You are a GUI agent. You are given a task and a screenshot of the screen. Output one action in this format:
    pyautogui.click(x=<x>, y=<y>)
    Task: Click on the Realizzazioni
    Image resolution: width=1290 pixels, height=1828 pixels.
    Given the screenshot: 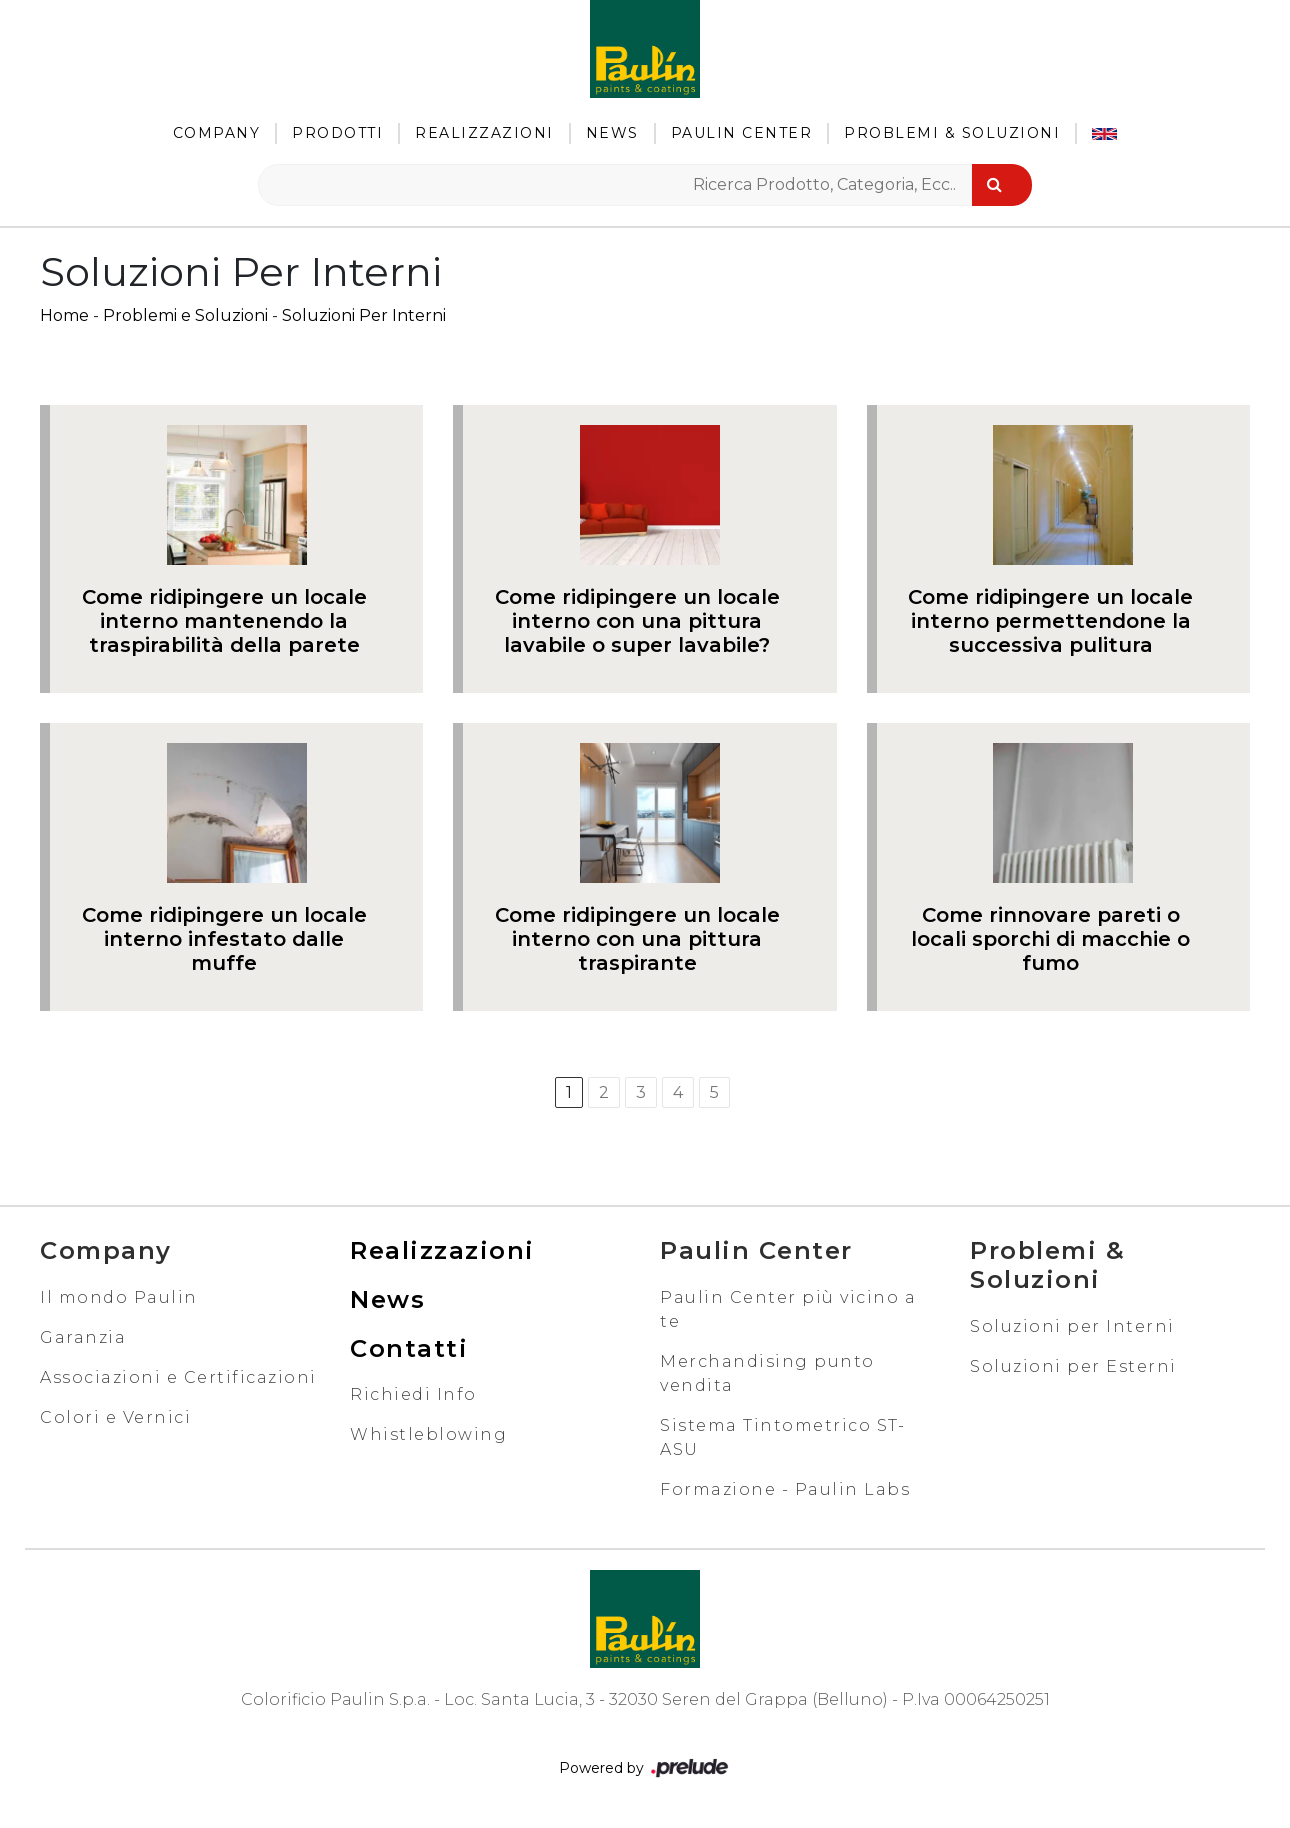 What is the action you would take?
    pyautogui.click(x=484, y=133)
    